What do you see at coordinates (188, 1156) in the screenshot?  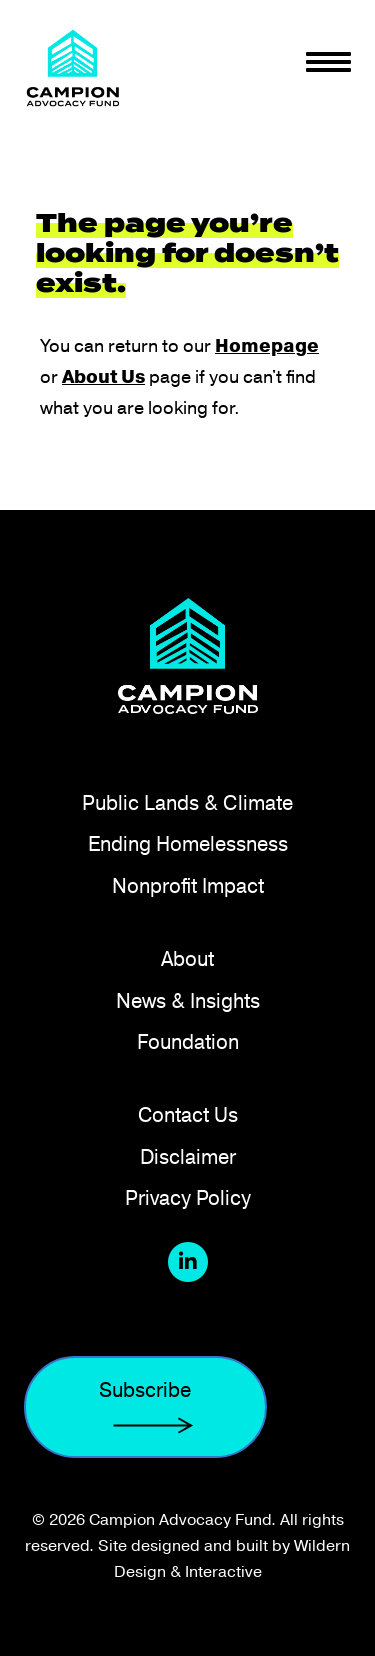 I see `Disclaimer` at bounding box center [188, 1156].